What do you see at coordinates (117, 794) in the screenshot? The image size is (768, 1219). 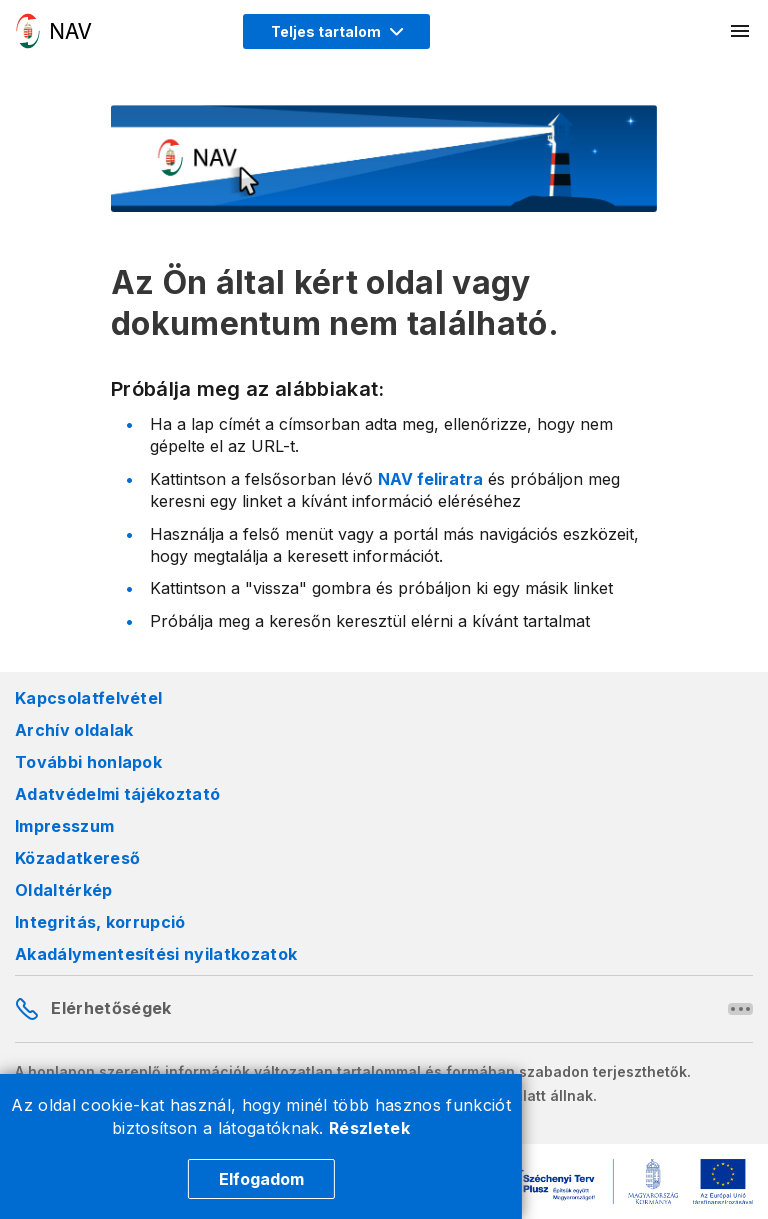 I see `Adatvédelmi tájékoztató` at bounding box center [117, 794].